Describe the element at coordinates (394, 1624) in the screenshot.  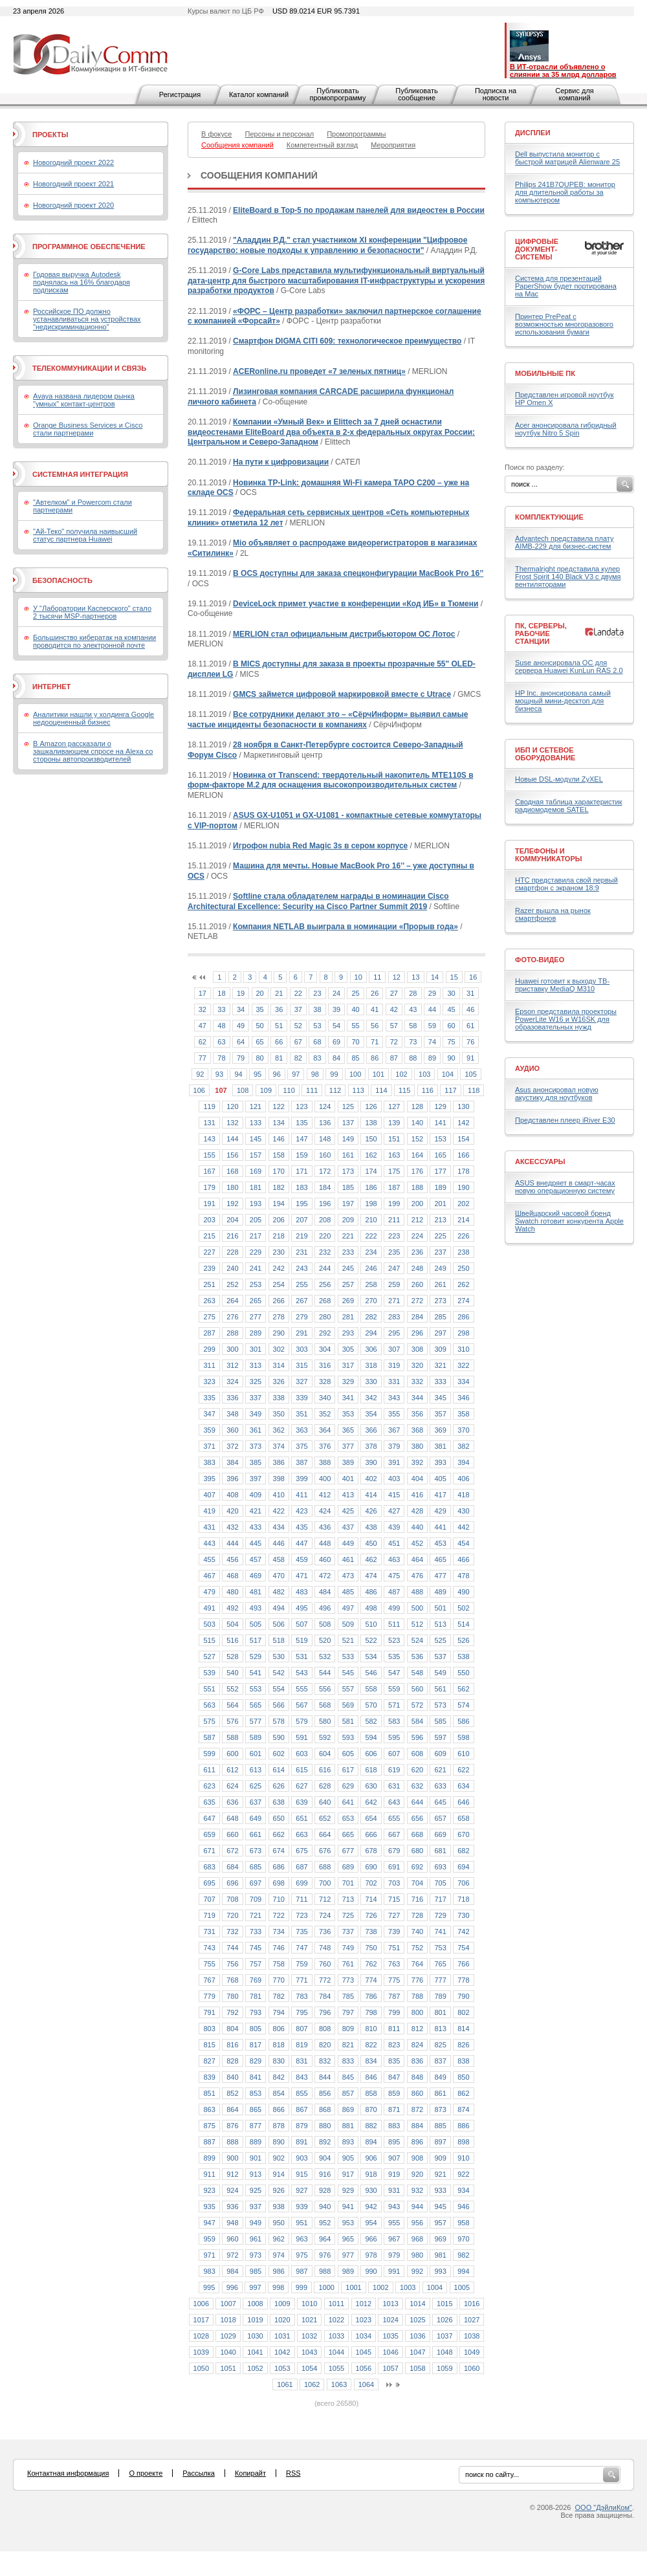
I see `511` at that location.